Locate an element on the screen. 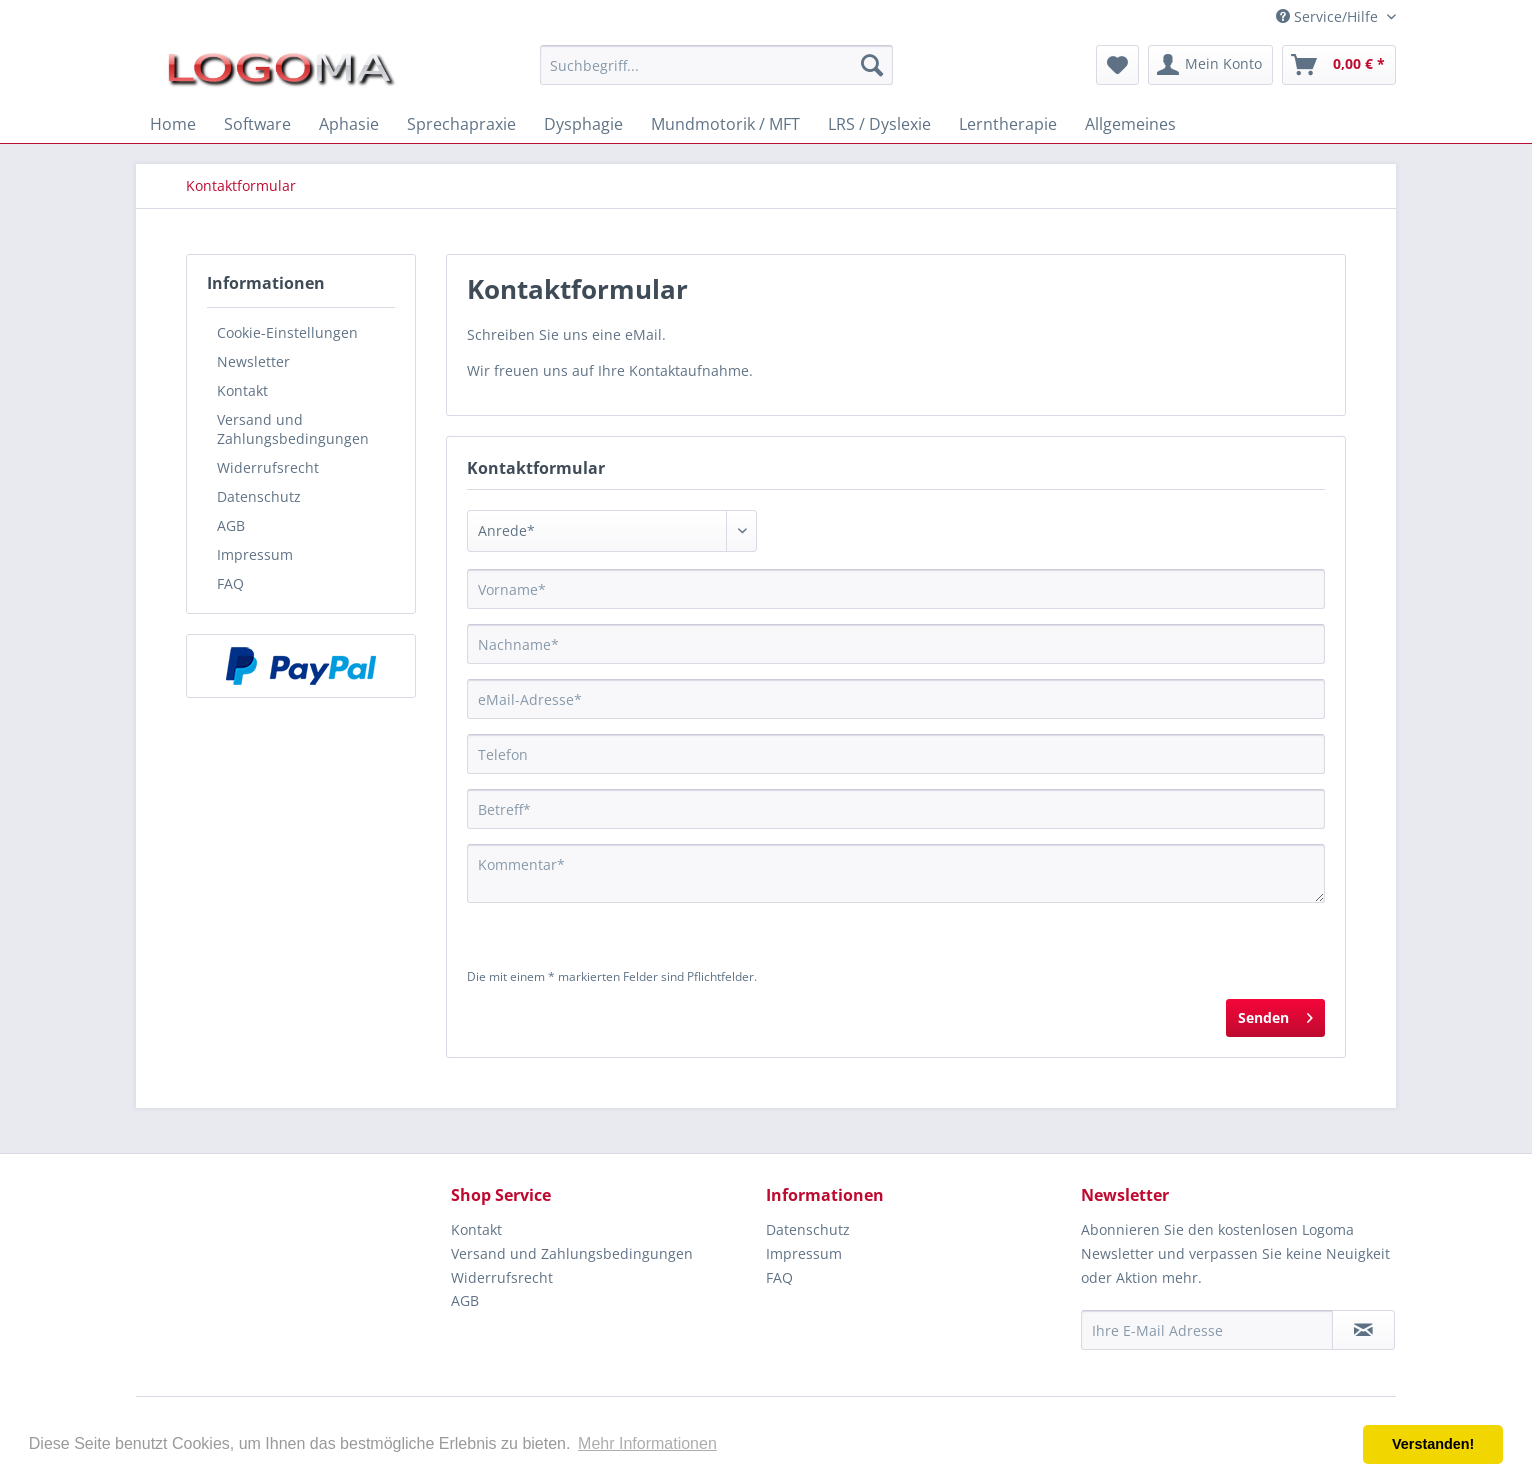 Image resolution: width=1532 pixels, height=1480 pixels. Kontakt is located at coordinates (242, 390).